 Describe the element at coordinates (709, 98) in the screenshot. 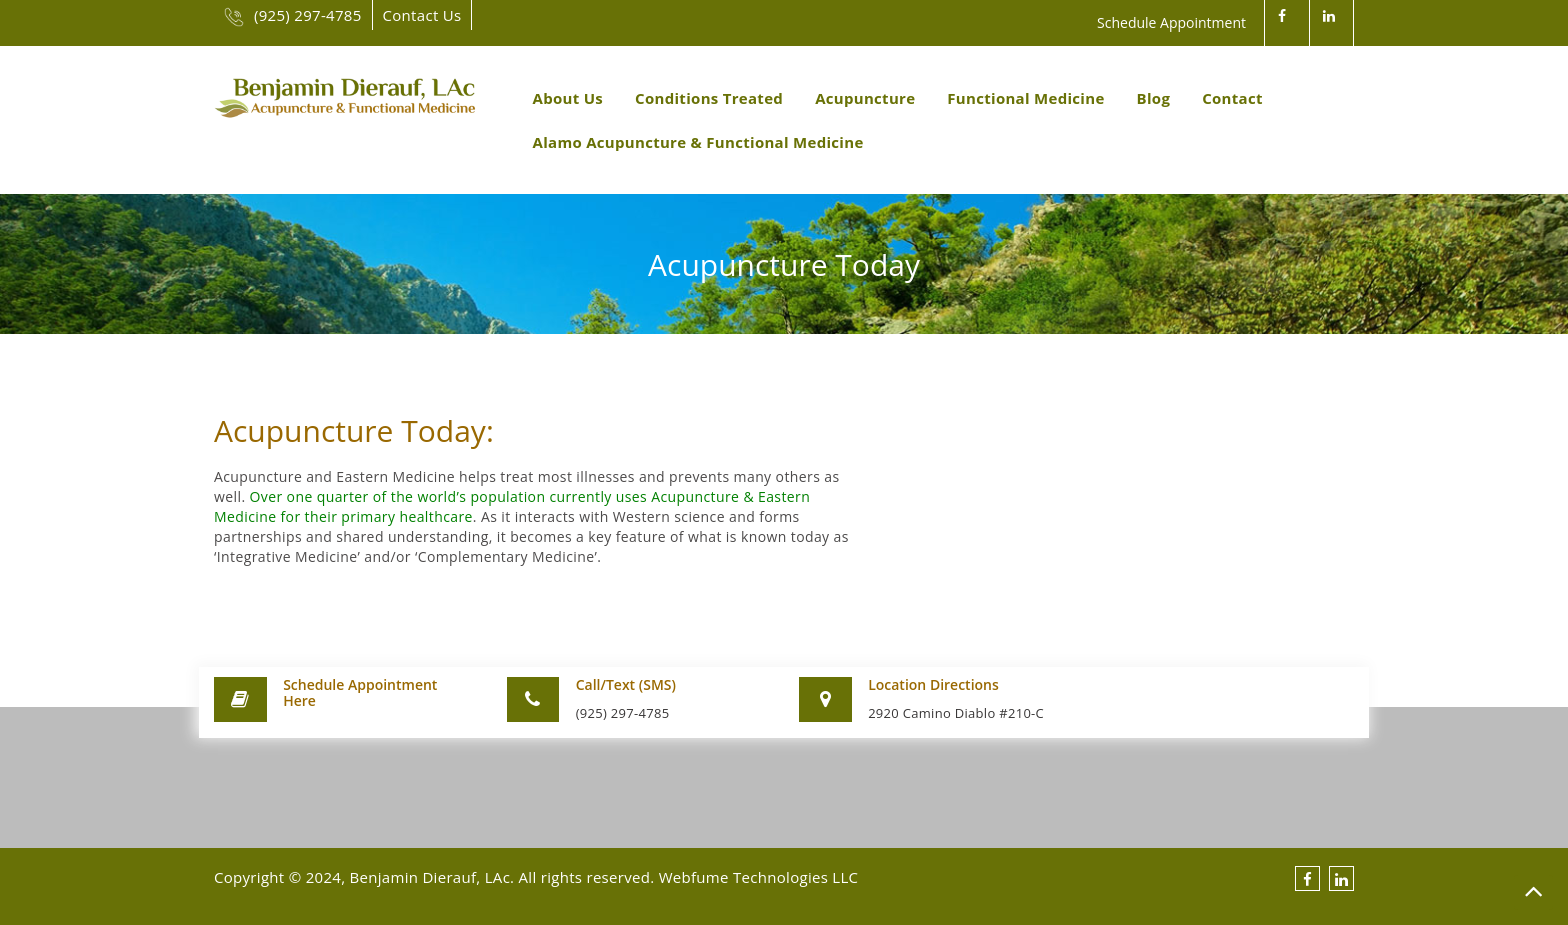

I see `Conditions Treated` at that location.